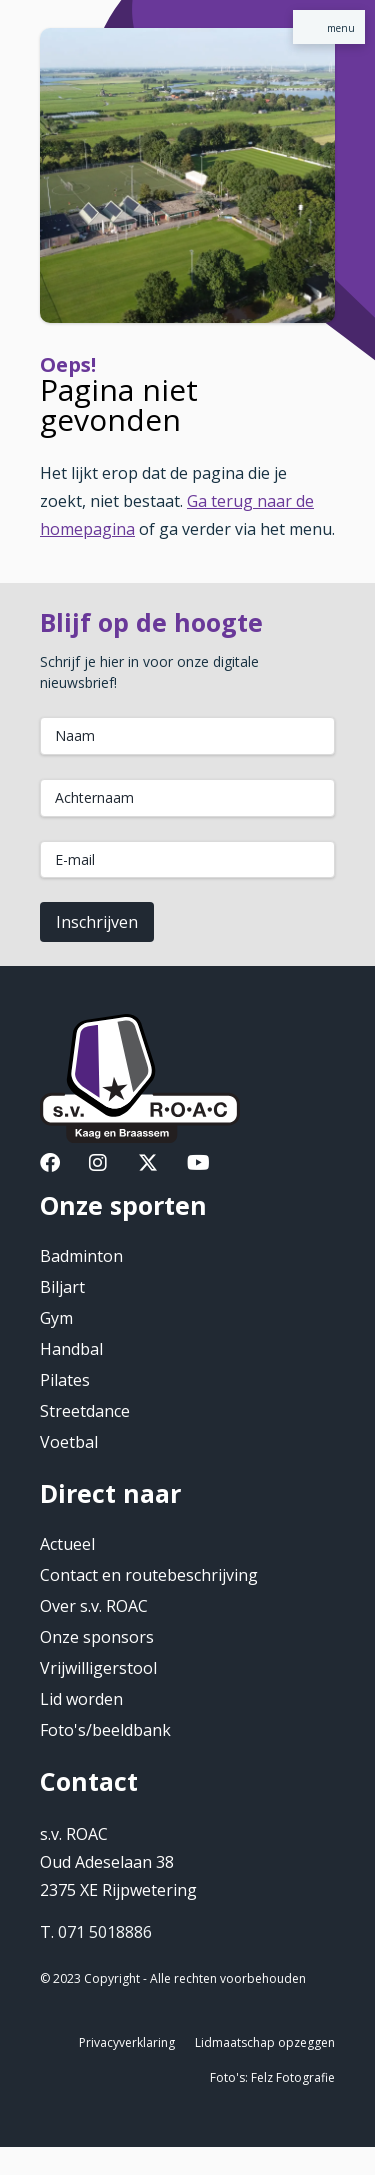 The width and height of the screenshot is (375, 2175). Describe the element at coordinates (272, 2077) in the screenshot. I see `Foto's: Felz Fotografie` at that location.